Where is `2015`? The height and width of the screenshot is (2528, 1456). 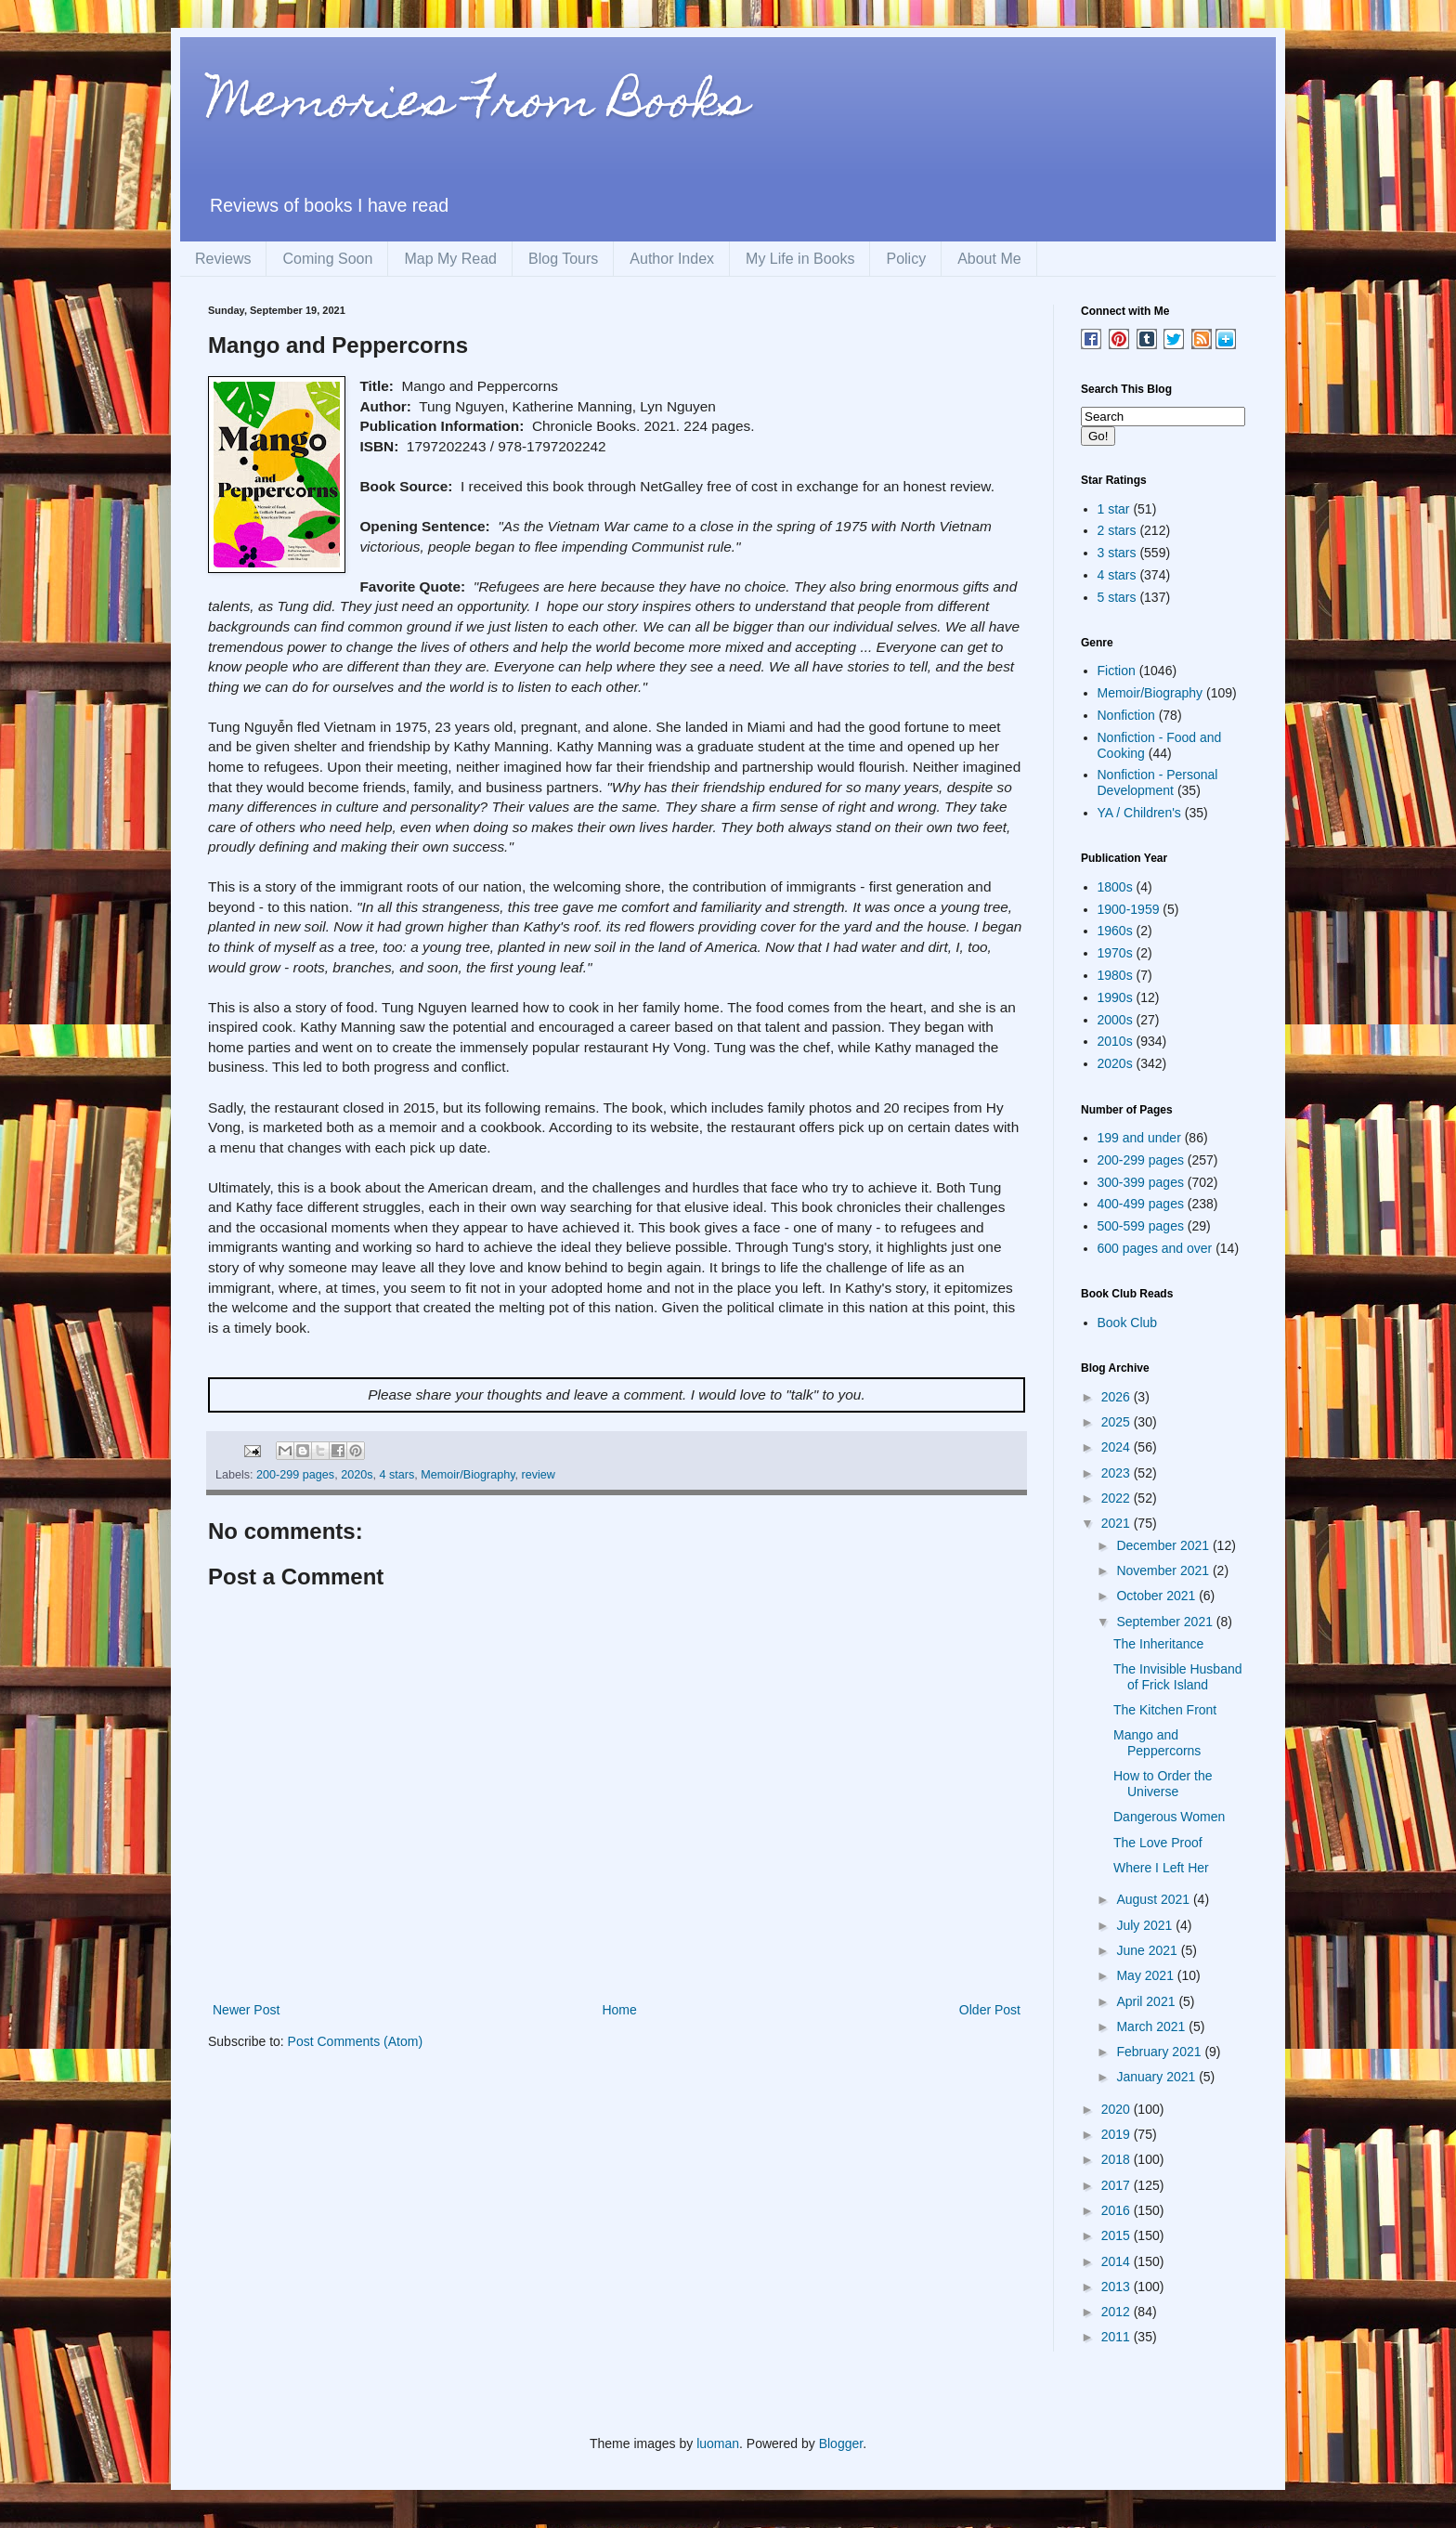 2015 is located at coordinates (1117, 2235).